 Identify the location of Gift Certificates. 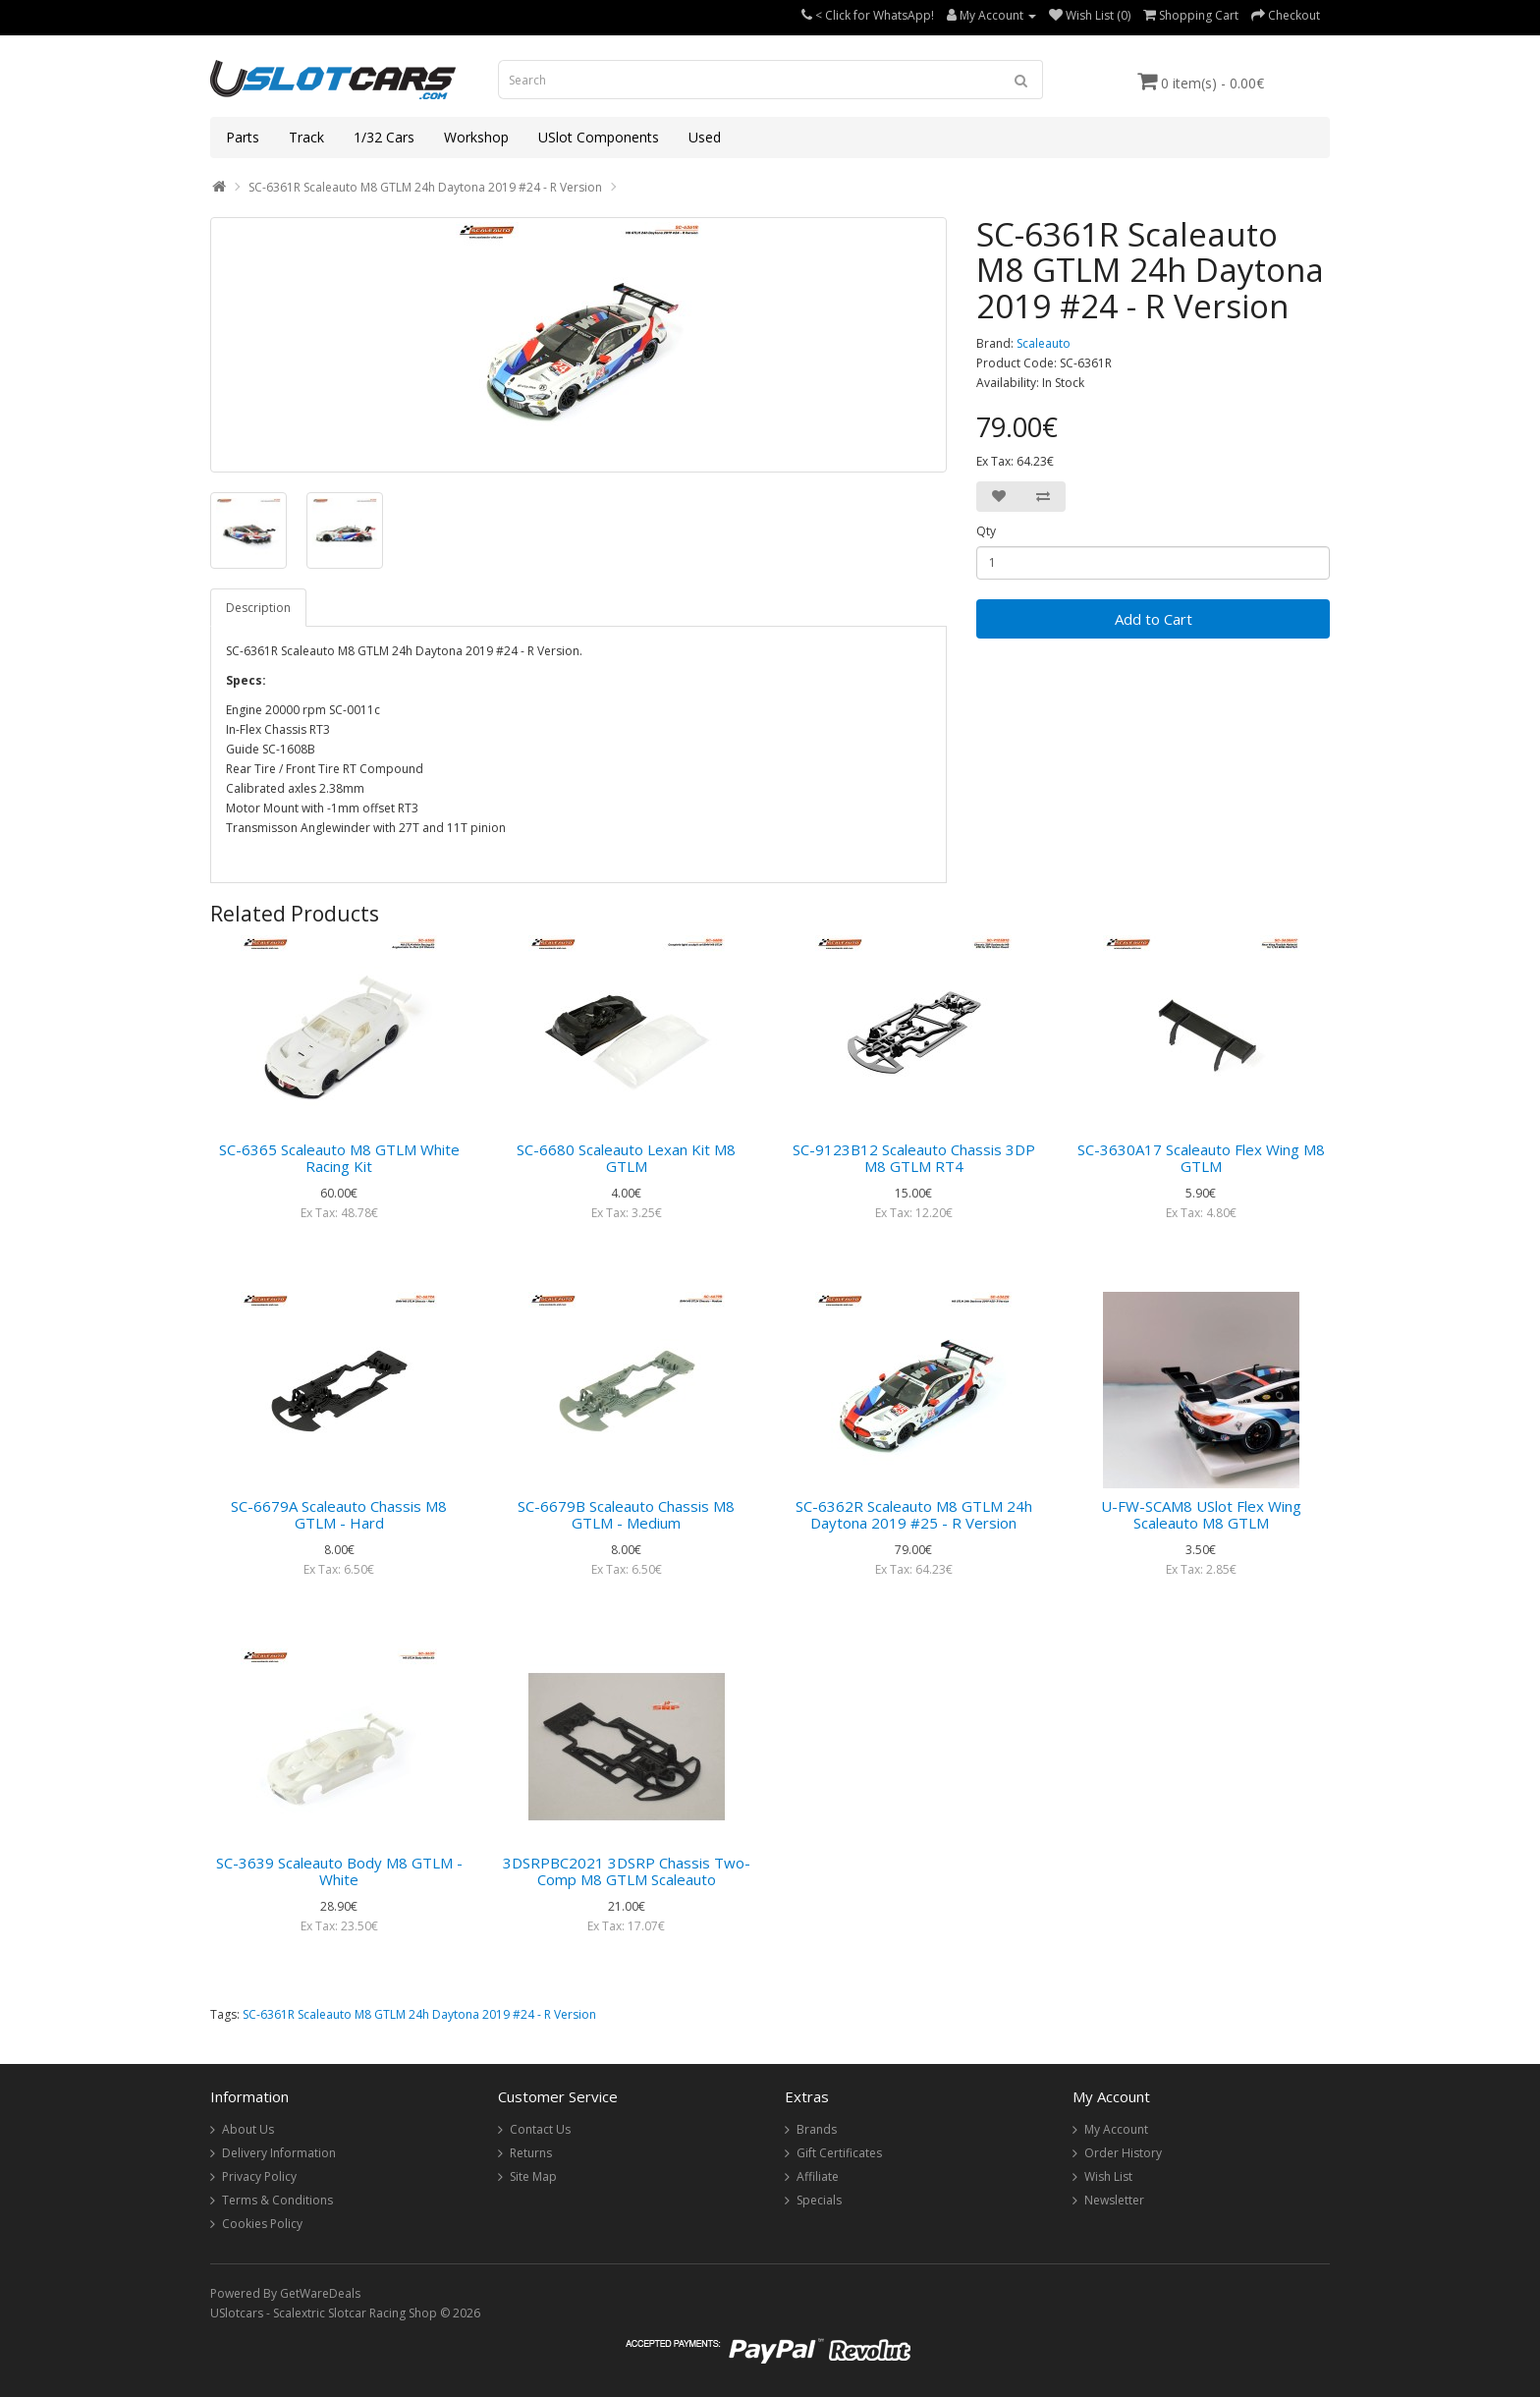
(839, 2153).